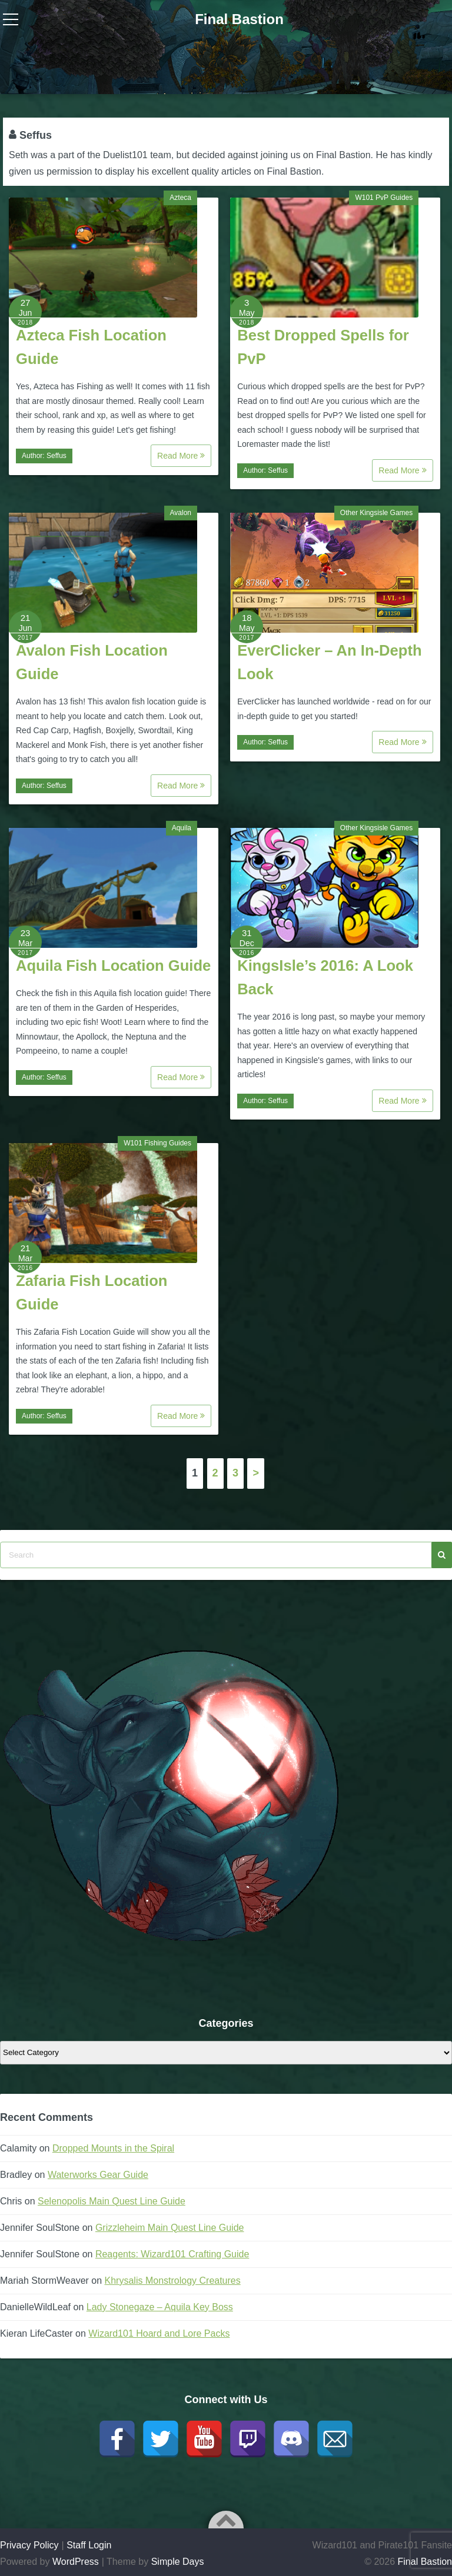 The image size is (452, 2576). Describe the element at coordinates (160, 2307) in the screenshot. I see `Lady Stonegaze – Aquila Key Boss` at that location.